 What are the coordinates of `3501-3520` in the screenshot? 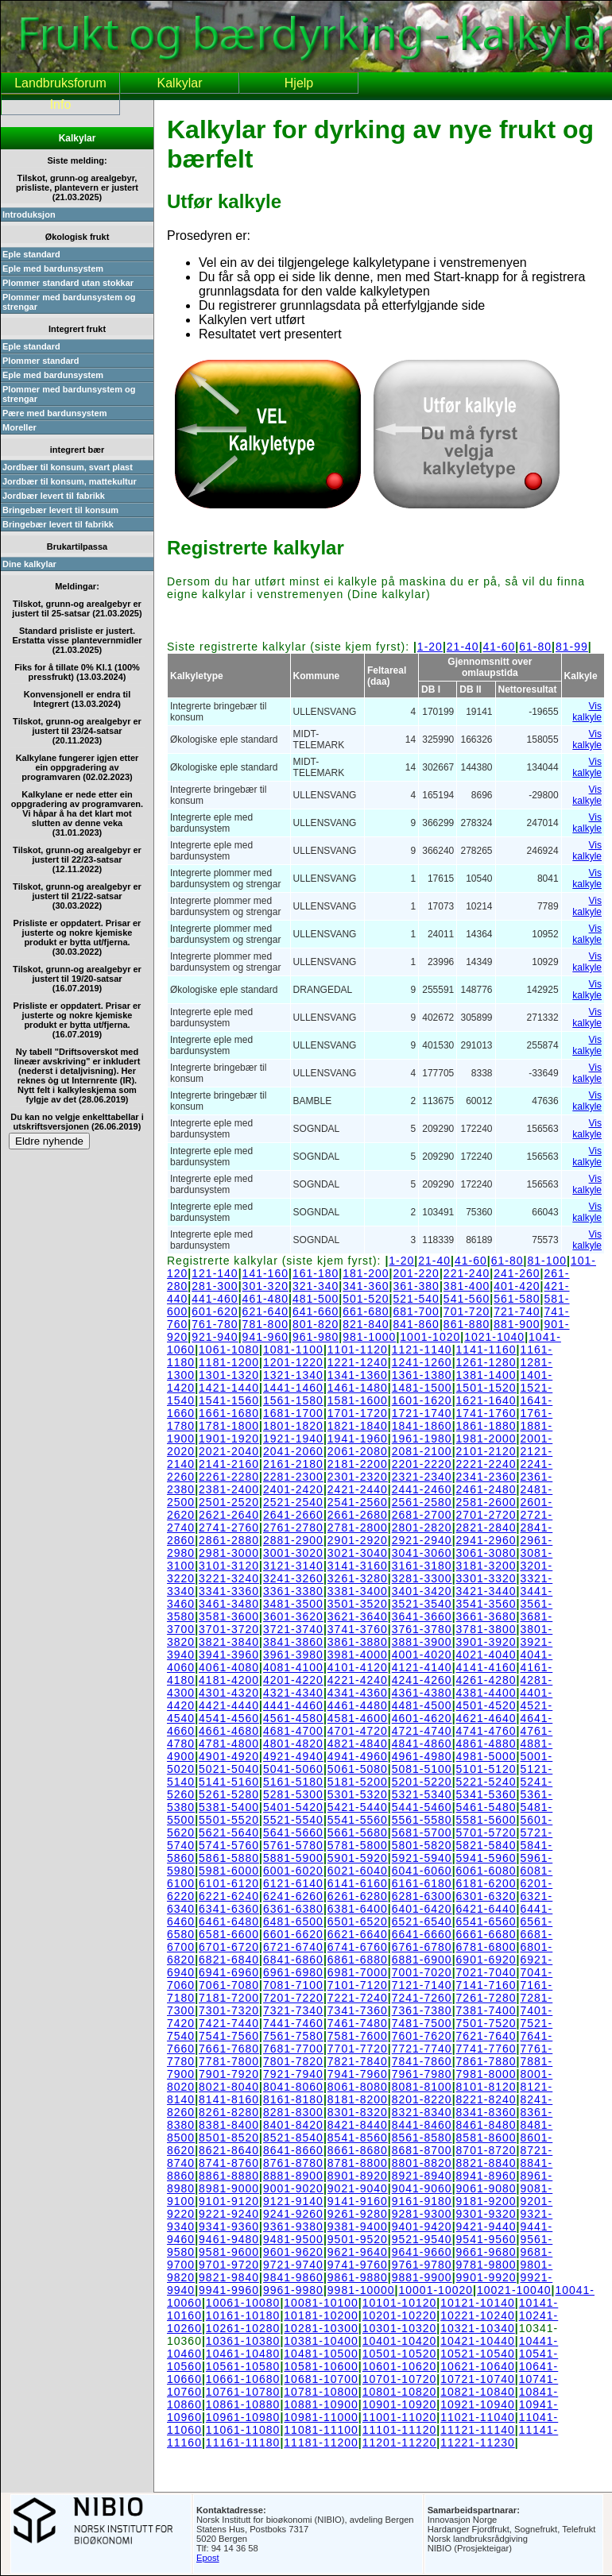 It's located at (357, 1603).